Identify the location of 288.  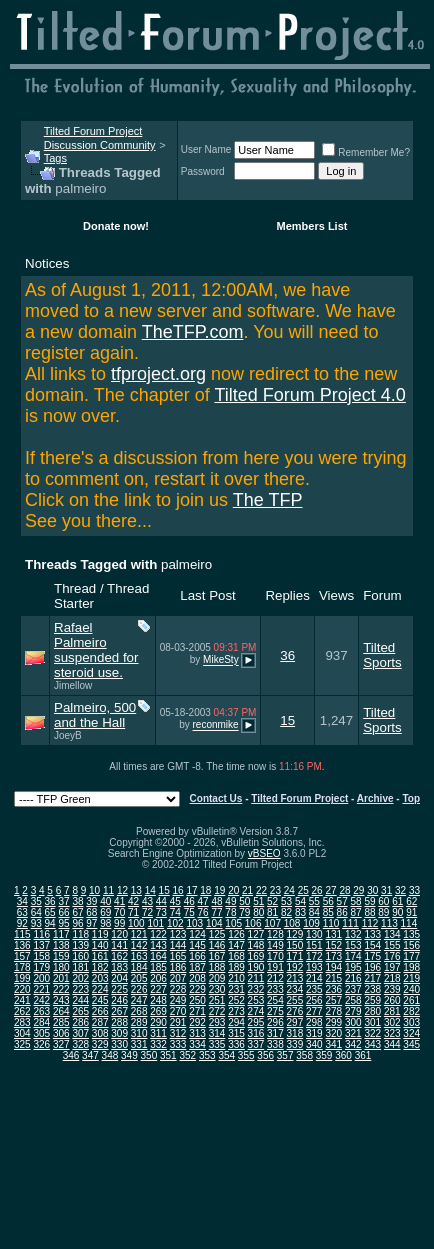
(119, 1022).